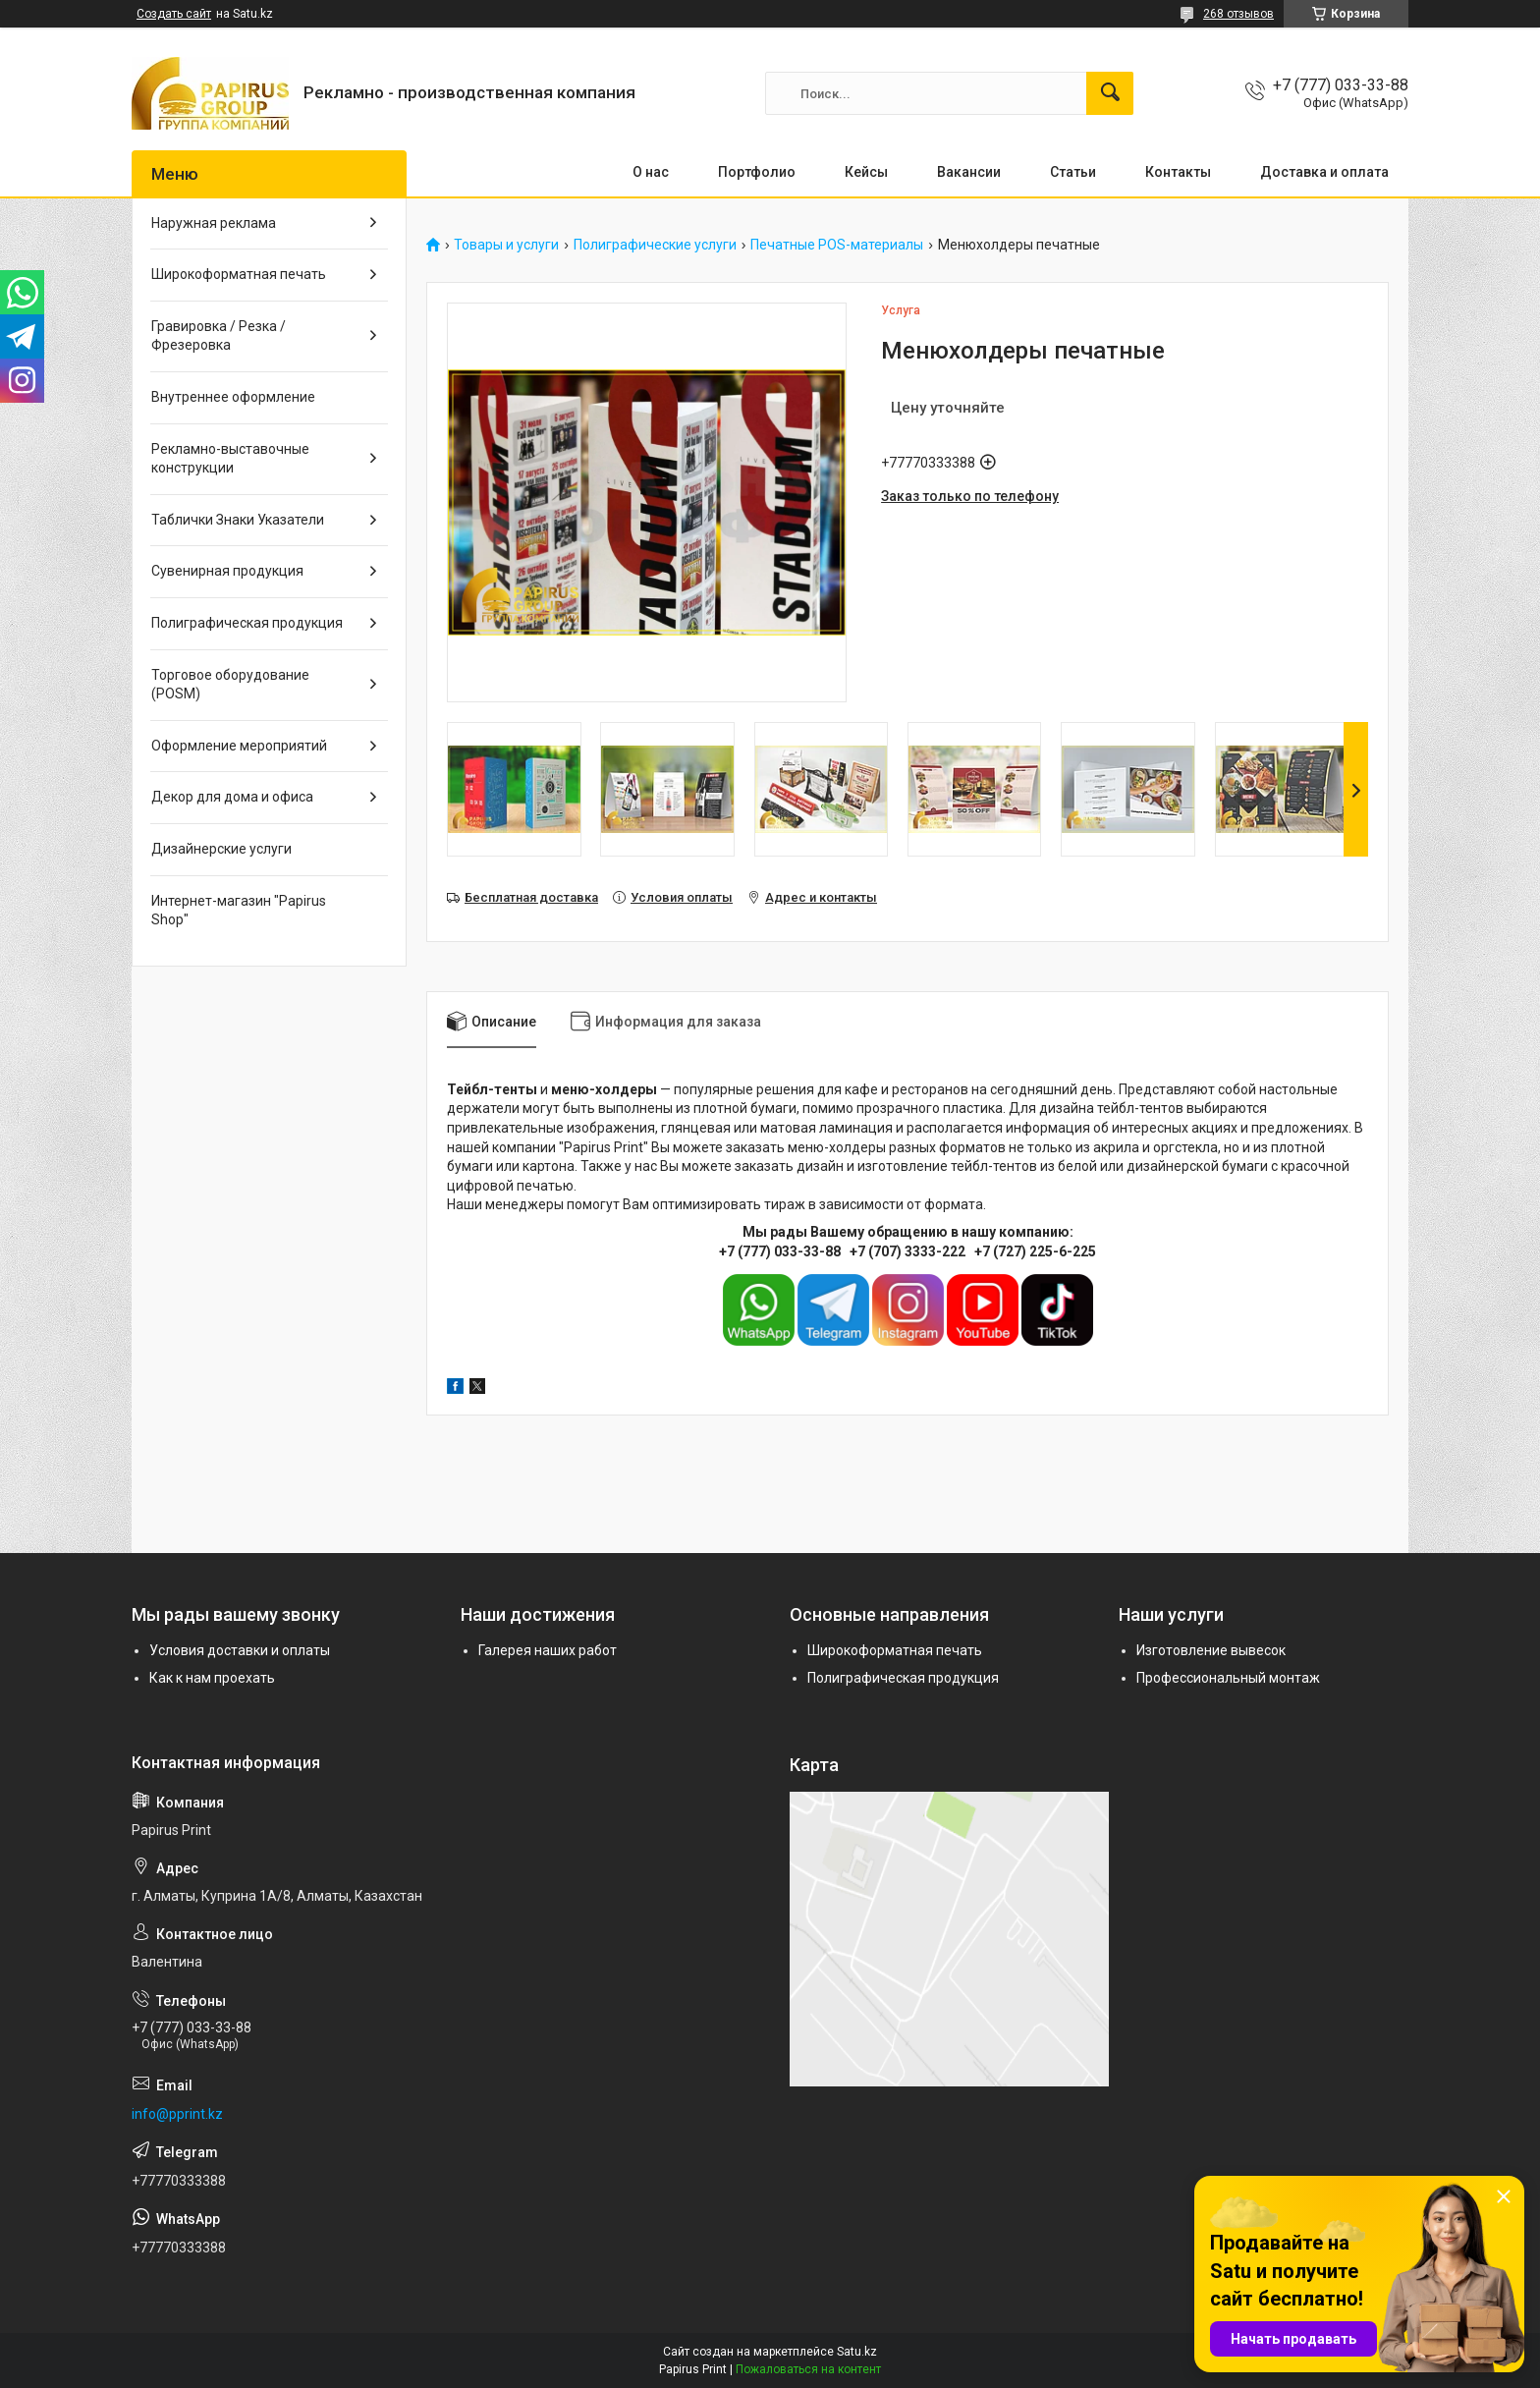 This screenshot has width=1540, height=2388. Describe the element at coordinates (836, 245) in the screenshot. I see `Печатные POS-материалы` at that location.